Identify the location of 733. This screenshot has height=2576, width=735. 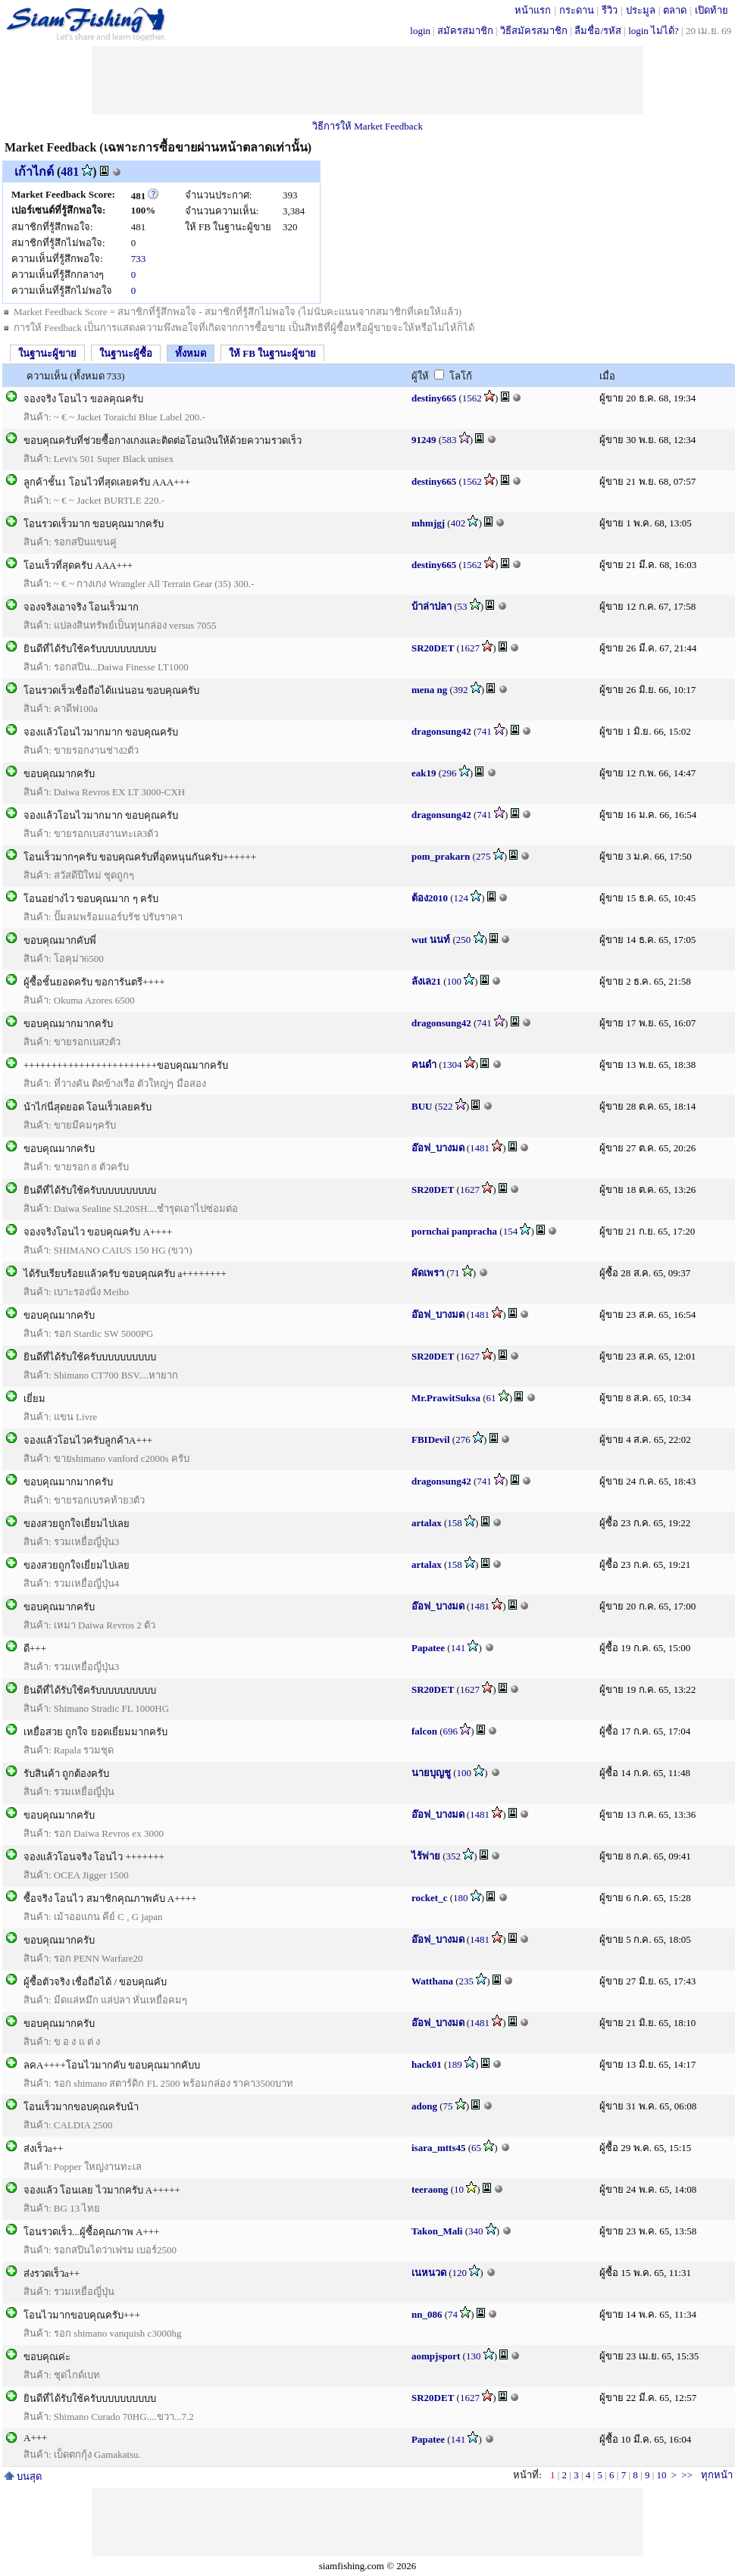
(138, 258).